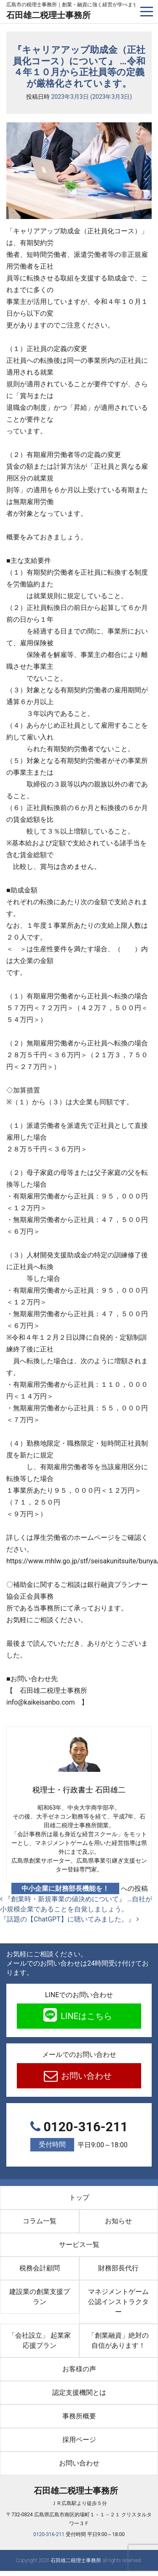 Image resolution: width=158 pixels, height=2576 pixels. Describe the element at coordinates (79, 2440) in the screenshot. I see `採用ページ` at that location.